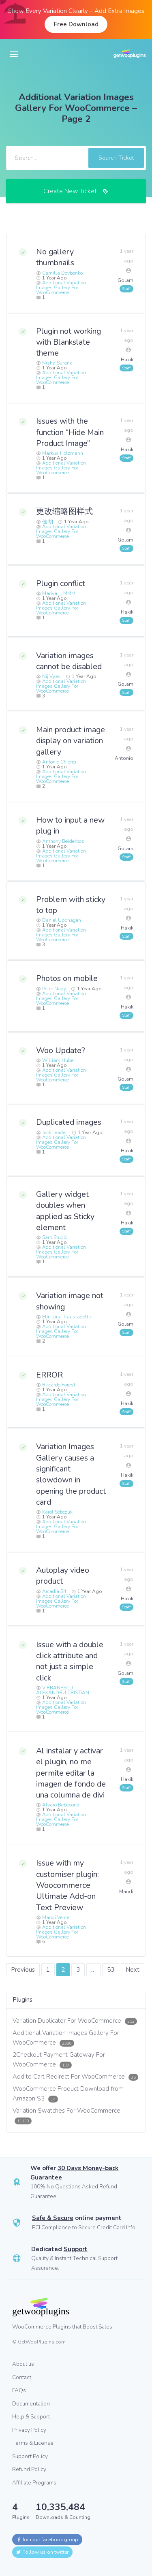  I want to click on Variation images cannot be disabled, so click(69, 661).